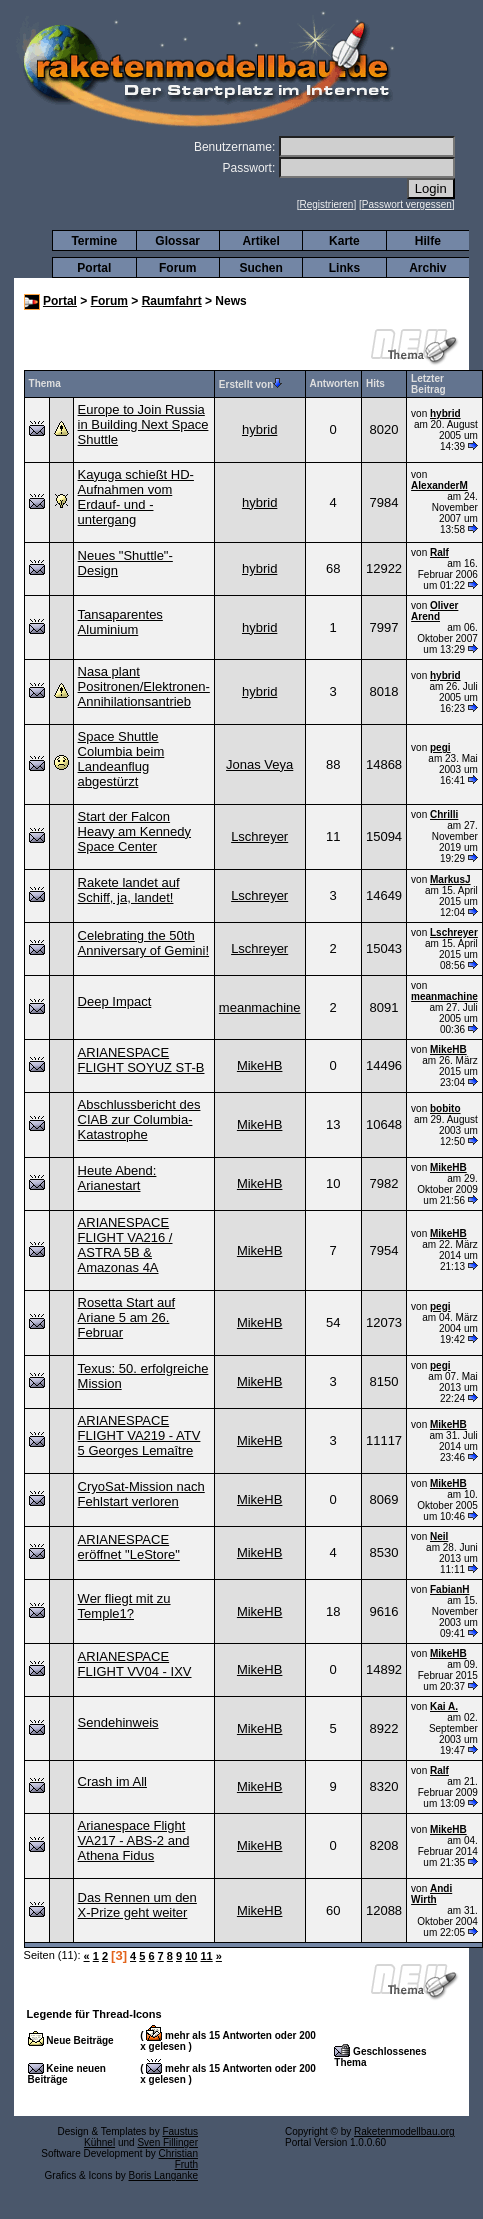 This screenshot has height=2219, width=483. What do you see at coordinates (440, 747) in the screenshot?
I see `pegi` at bounding box center [440, 747].